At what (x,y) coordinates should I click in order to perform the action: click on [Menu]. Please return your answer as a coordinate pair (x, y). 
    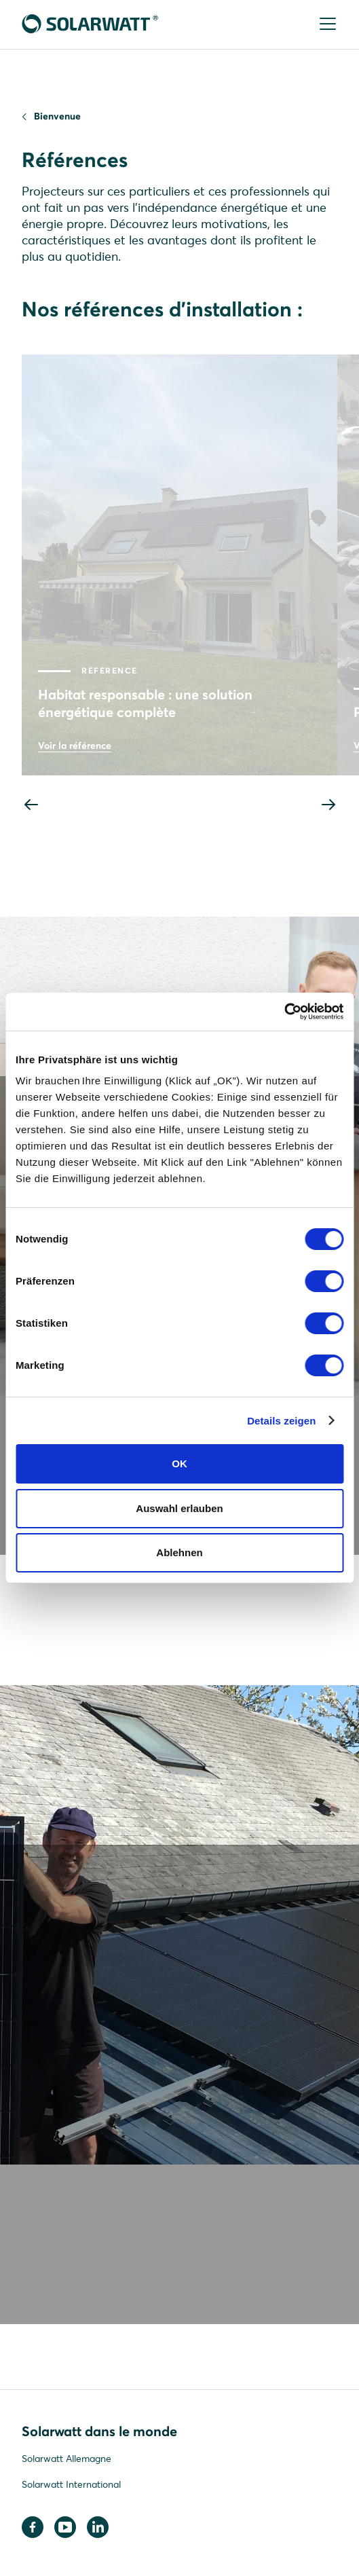
    Looking at the image, I should click on (326, 25).